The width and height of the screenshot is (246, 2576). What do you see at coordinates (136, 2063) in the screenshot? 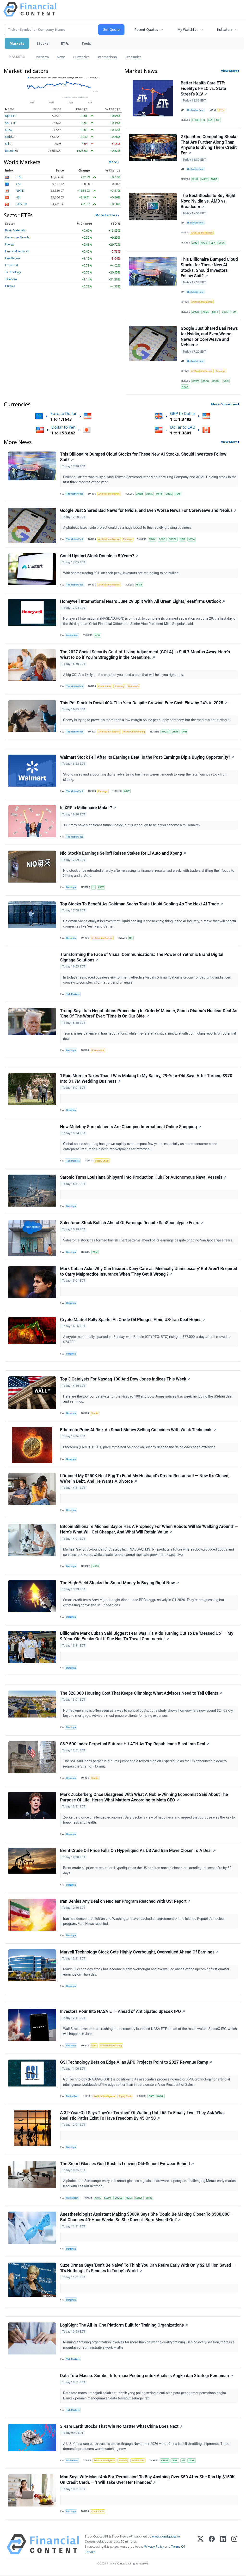
I see `GSI Technology Bets on Edge AI as APU Projects Point to 2027 Revenue Ramp` at bounding box center [136, 2063].